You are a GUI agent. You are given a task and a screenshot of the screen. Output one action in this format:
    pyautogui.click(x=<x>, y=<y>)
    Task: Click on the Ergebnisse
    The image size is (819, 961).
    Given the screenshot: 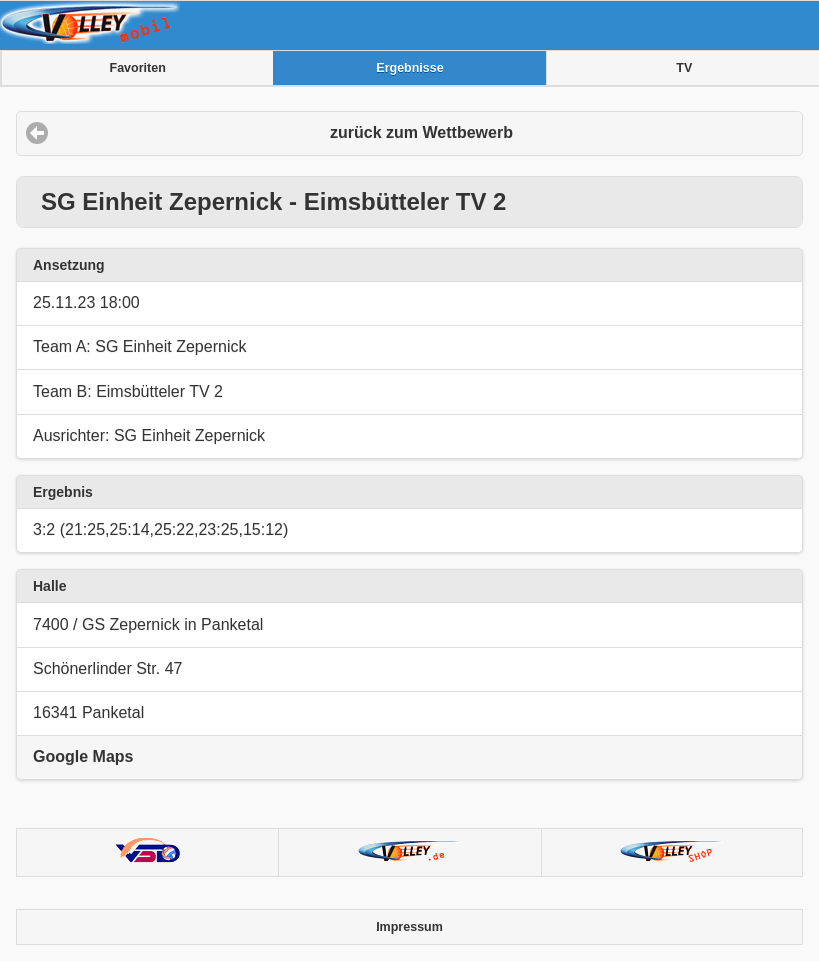 What is the action you would take?
    pyautogui.click(x=409, y=68)
    